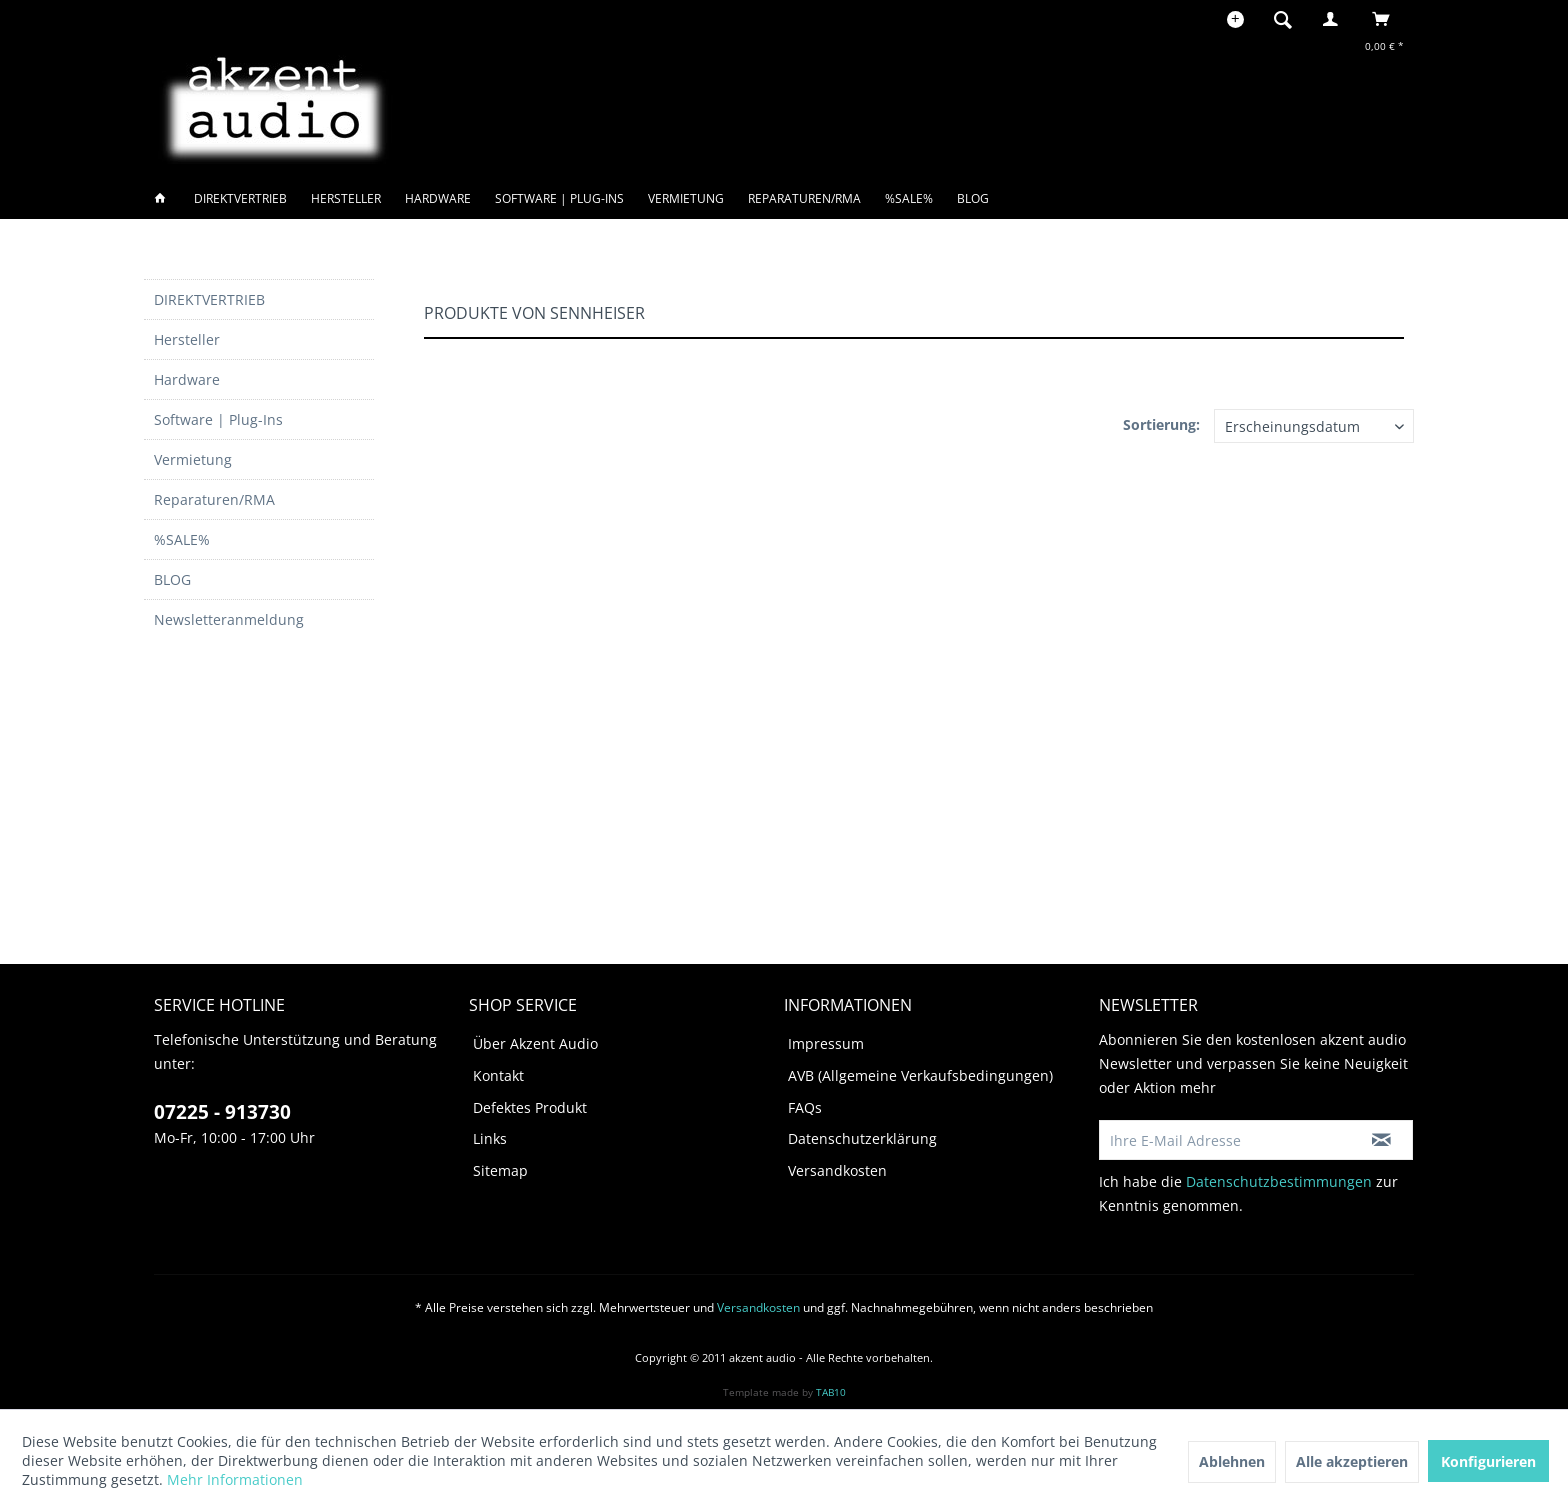  What do you see at coordinates (804, 198) in the screenshot?
I see `[Reparaturen/RMA]` at bounding box center [804, 198].